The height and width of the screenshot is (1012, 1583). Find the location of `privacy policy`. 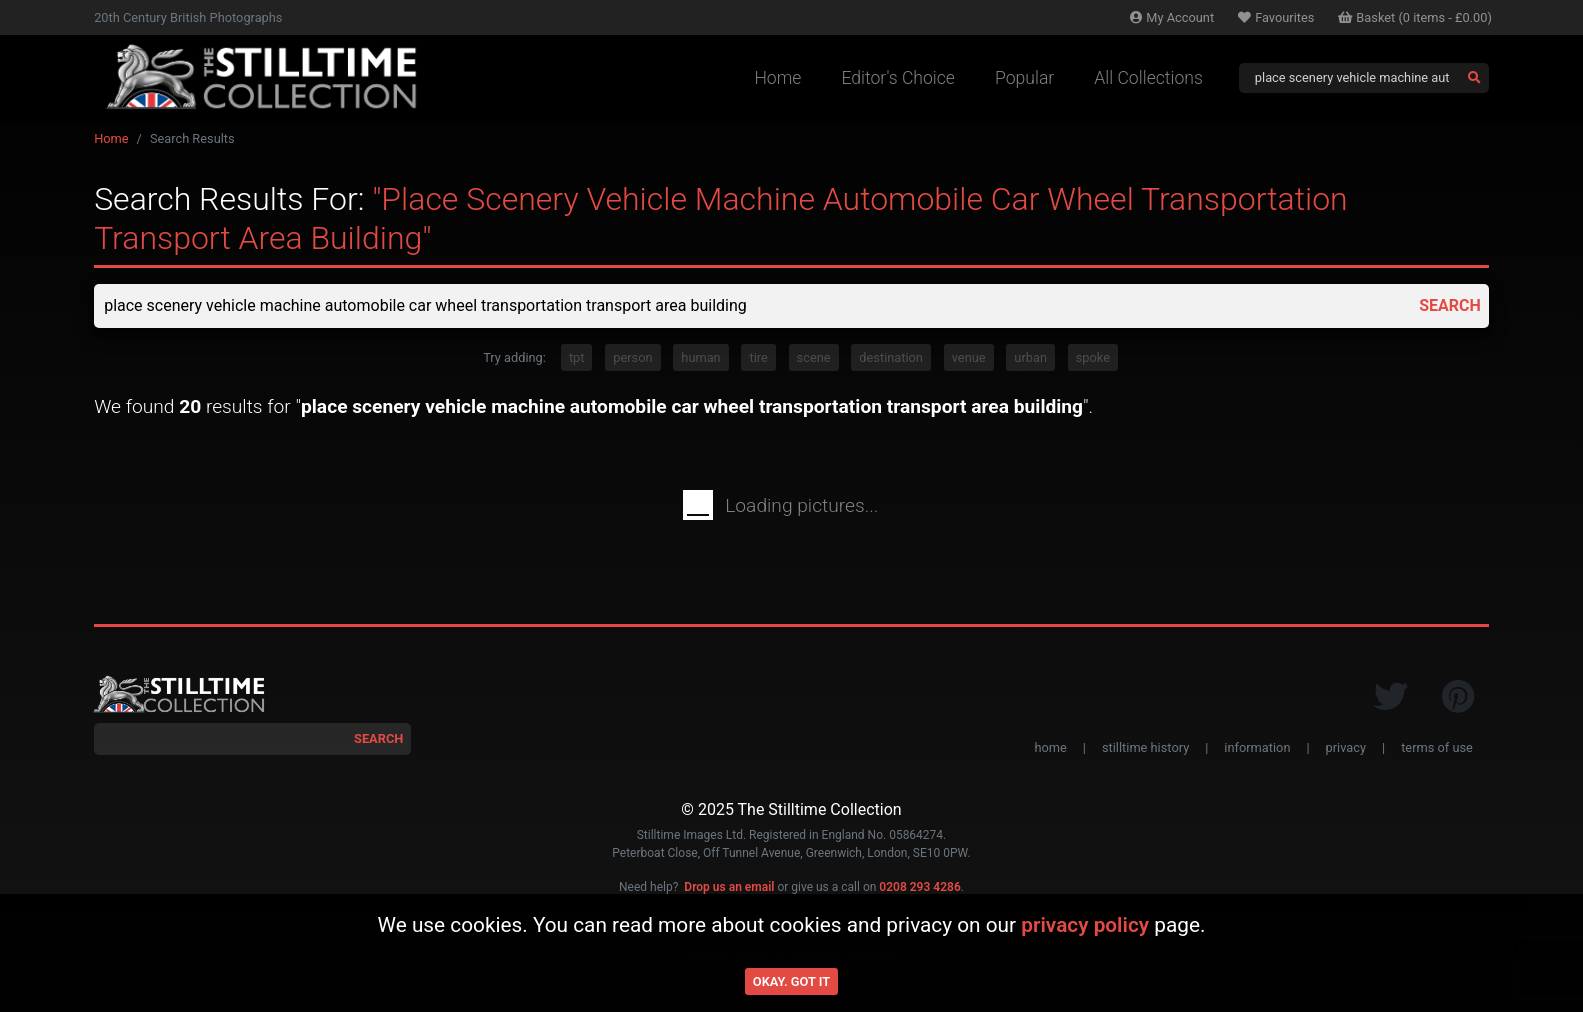

privacy policy is located at coordinates (1085, 925).